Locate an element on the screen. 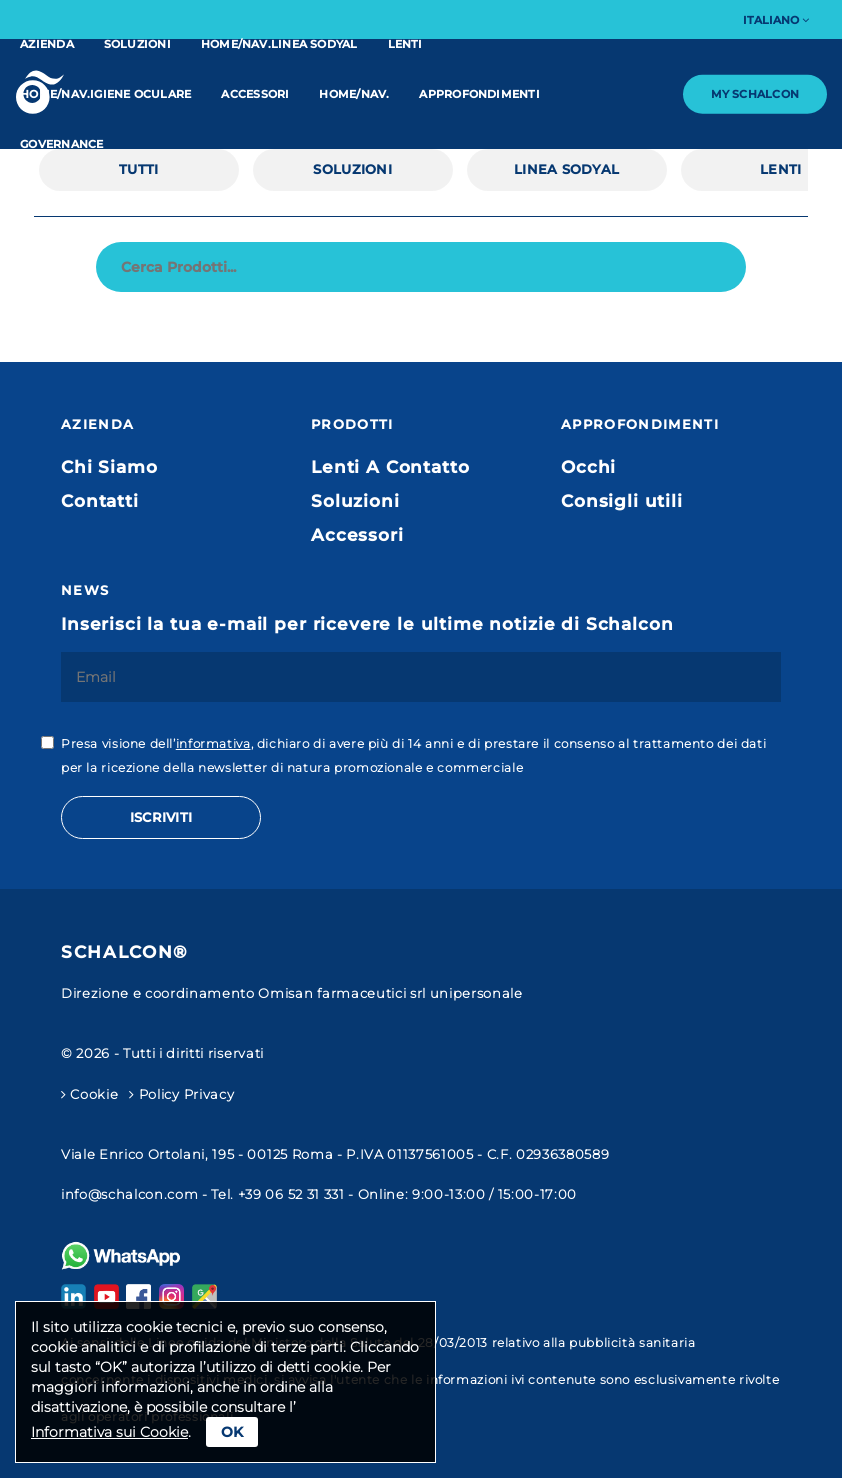 This screenshot has height=1478, width=842. informativa is located at coordinates (213, 743).